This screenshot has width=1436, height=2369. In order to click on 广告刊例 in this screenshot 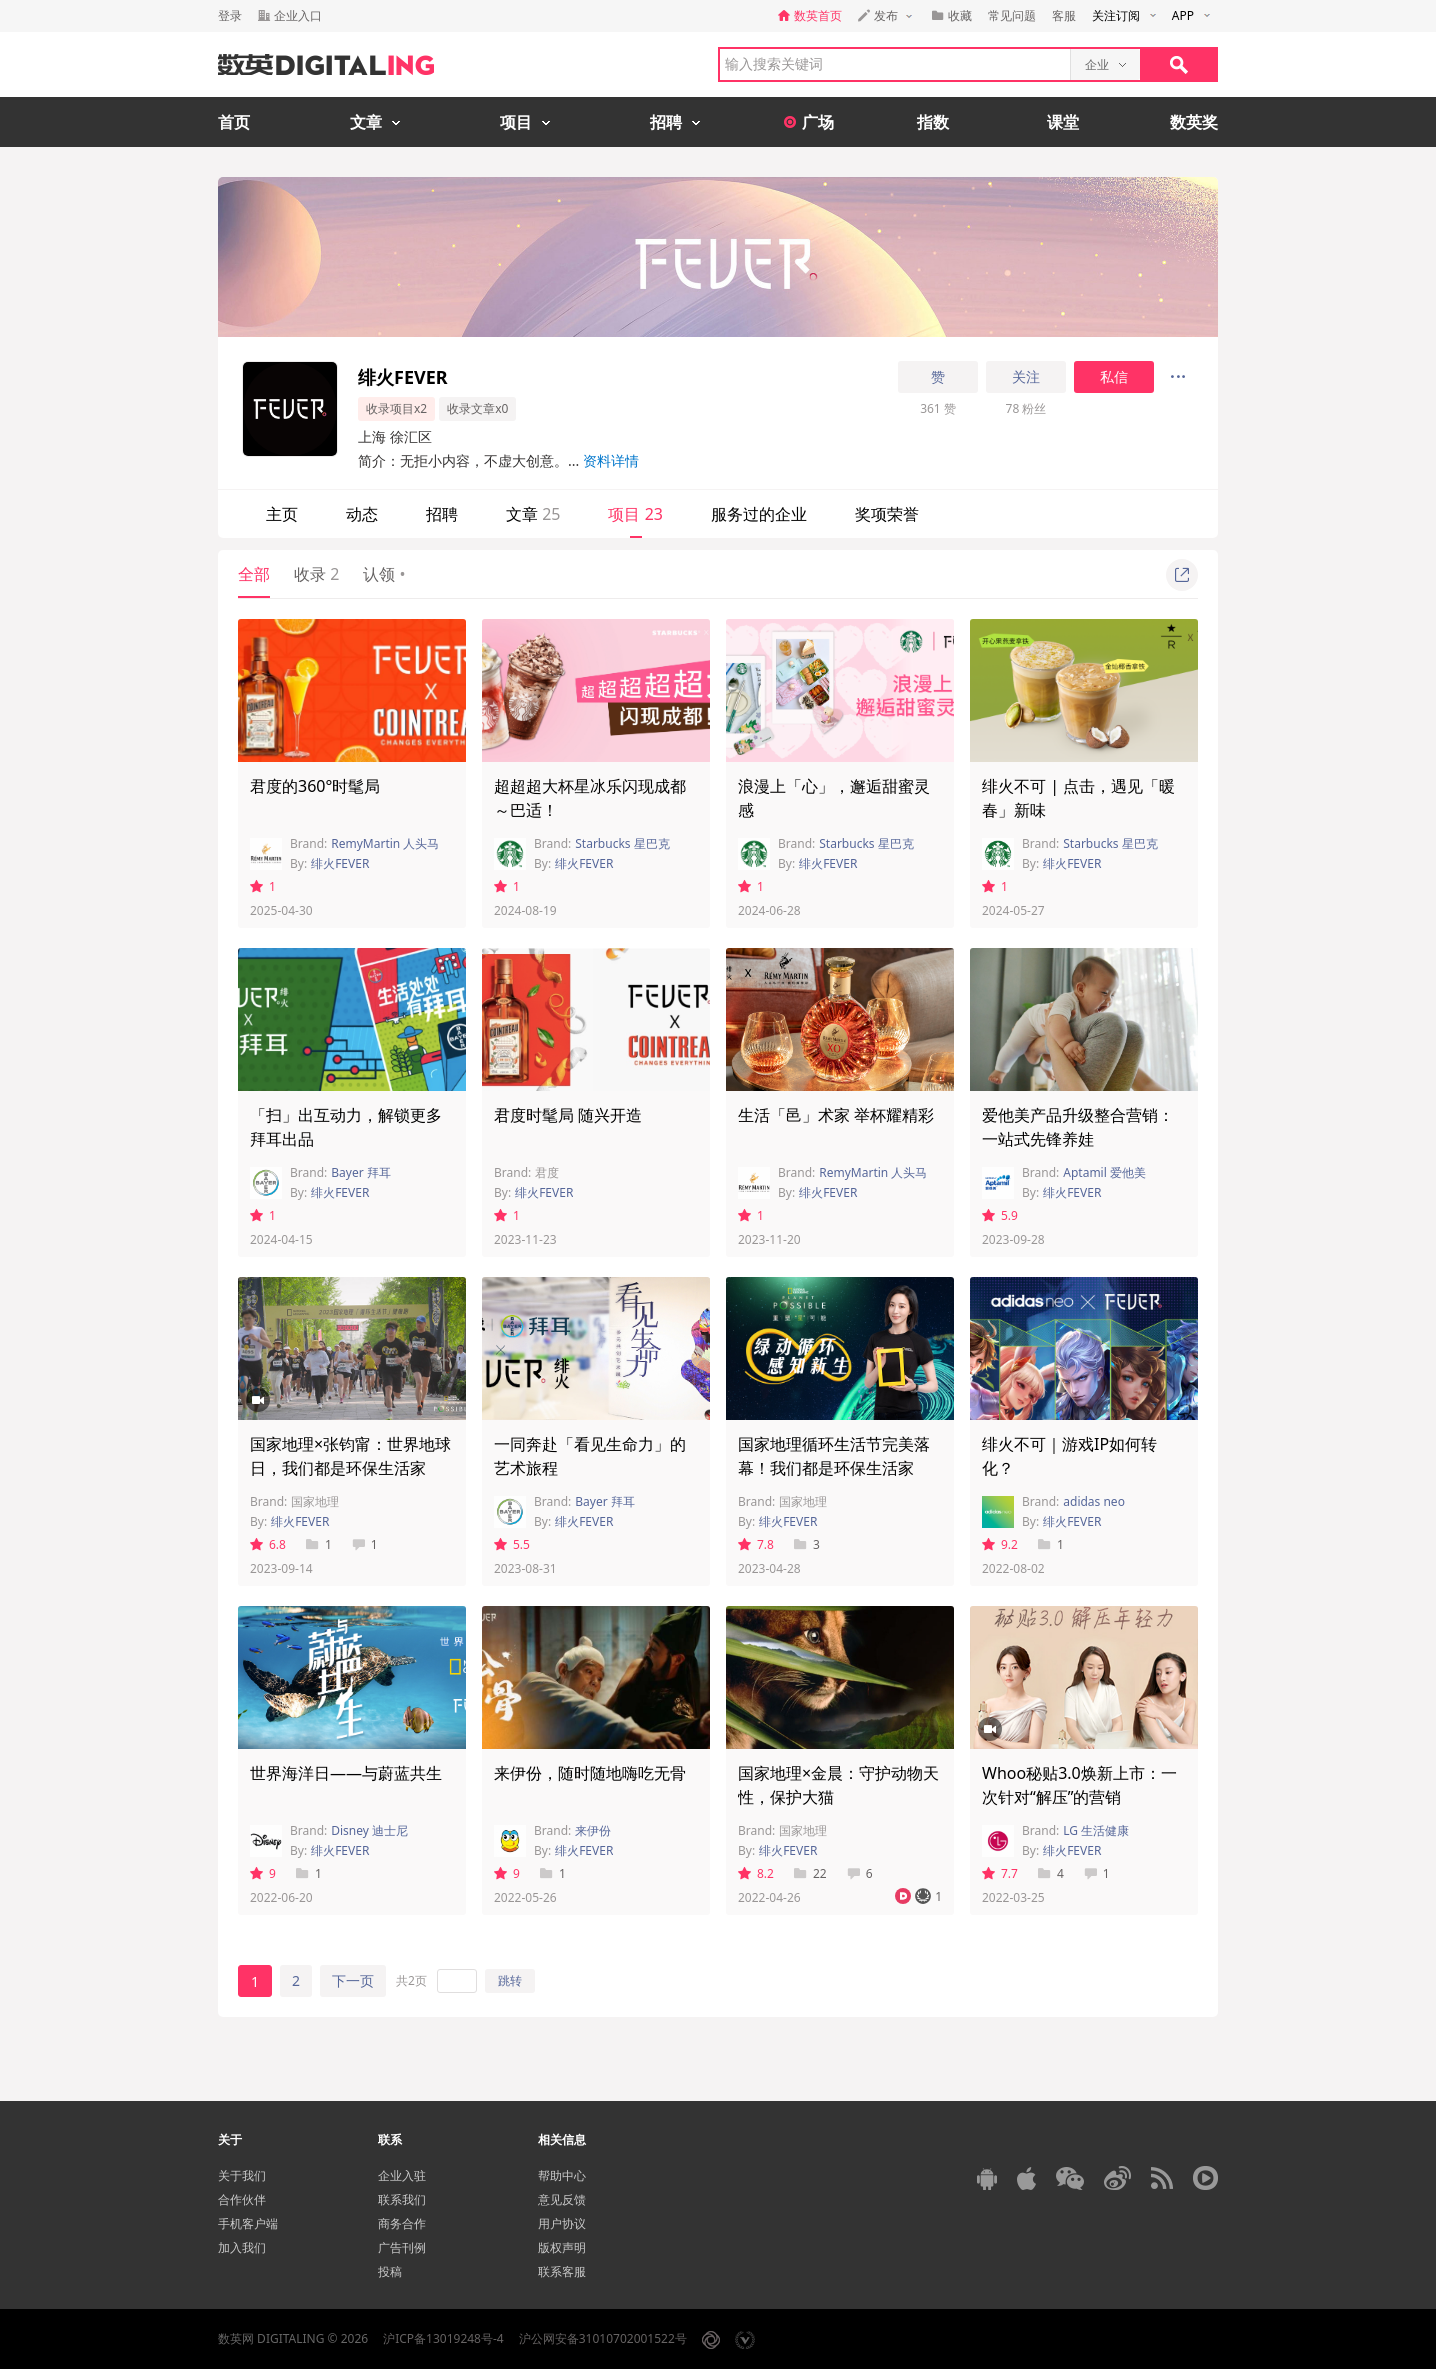, I will do `click(402, 2247)`.